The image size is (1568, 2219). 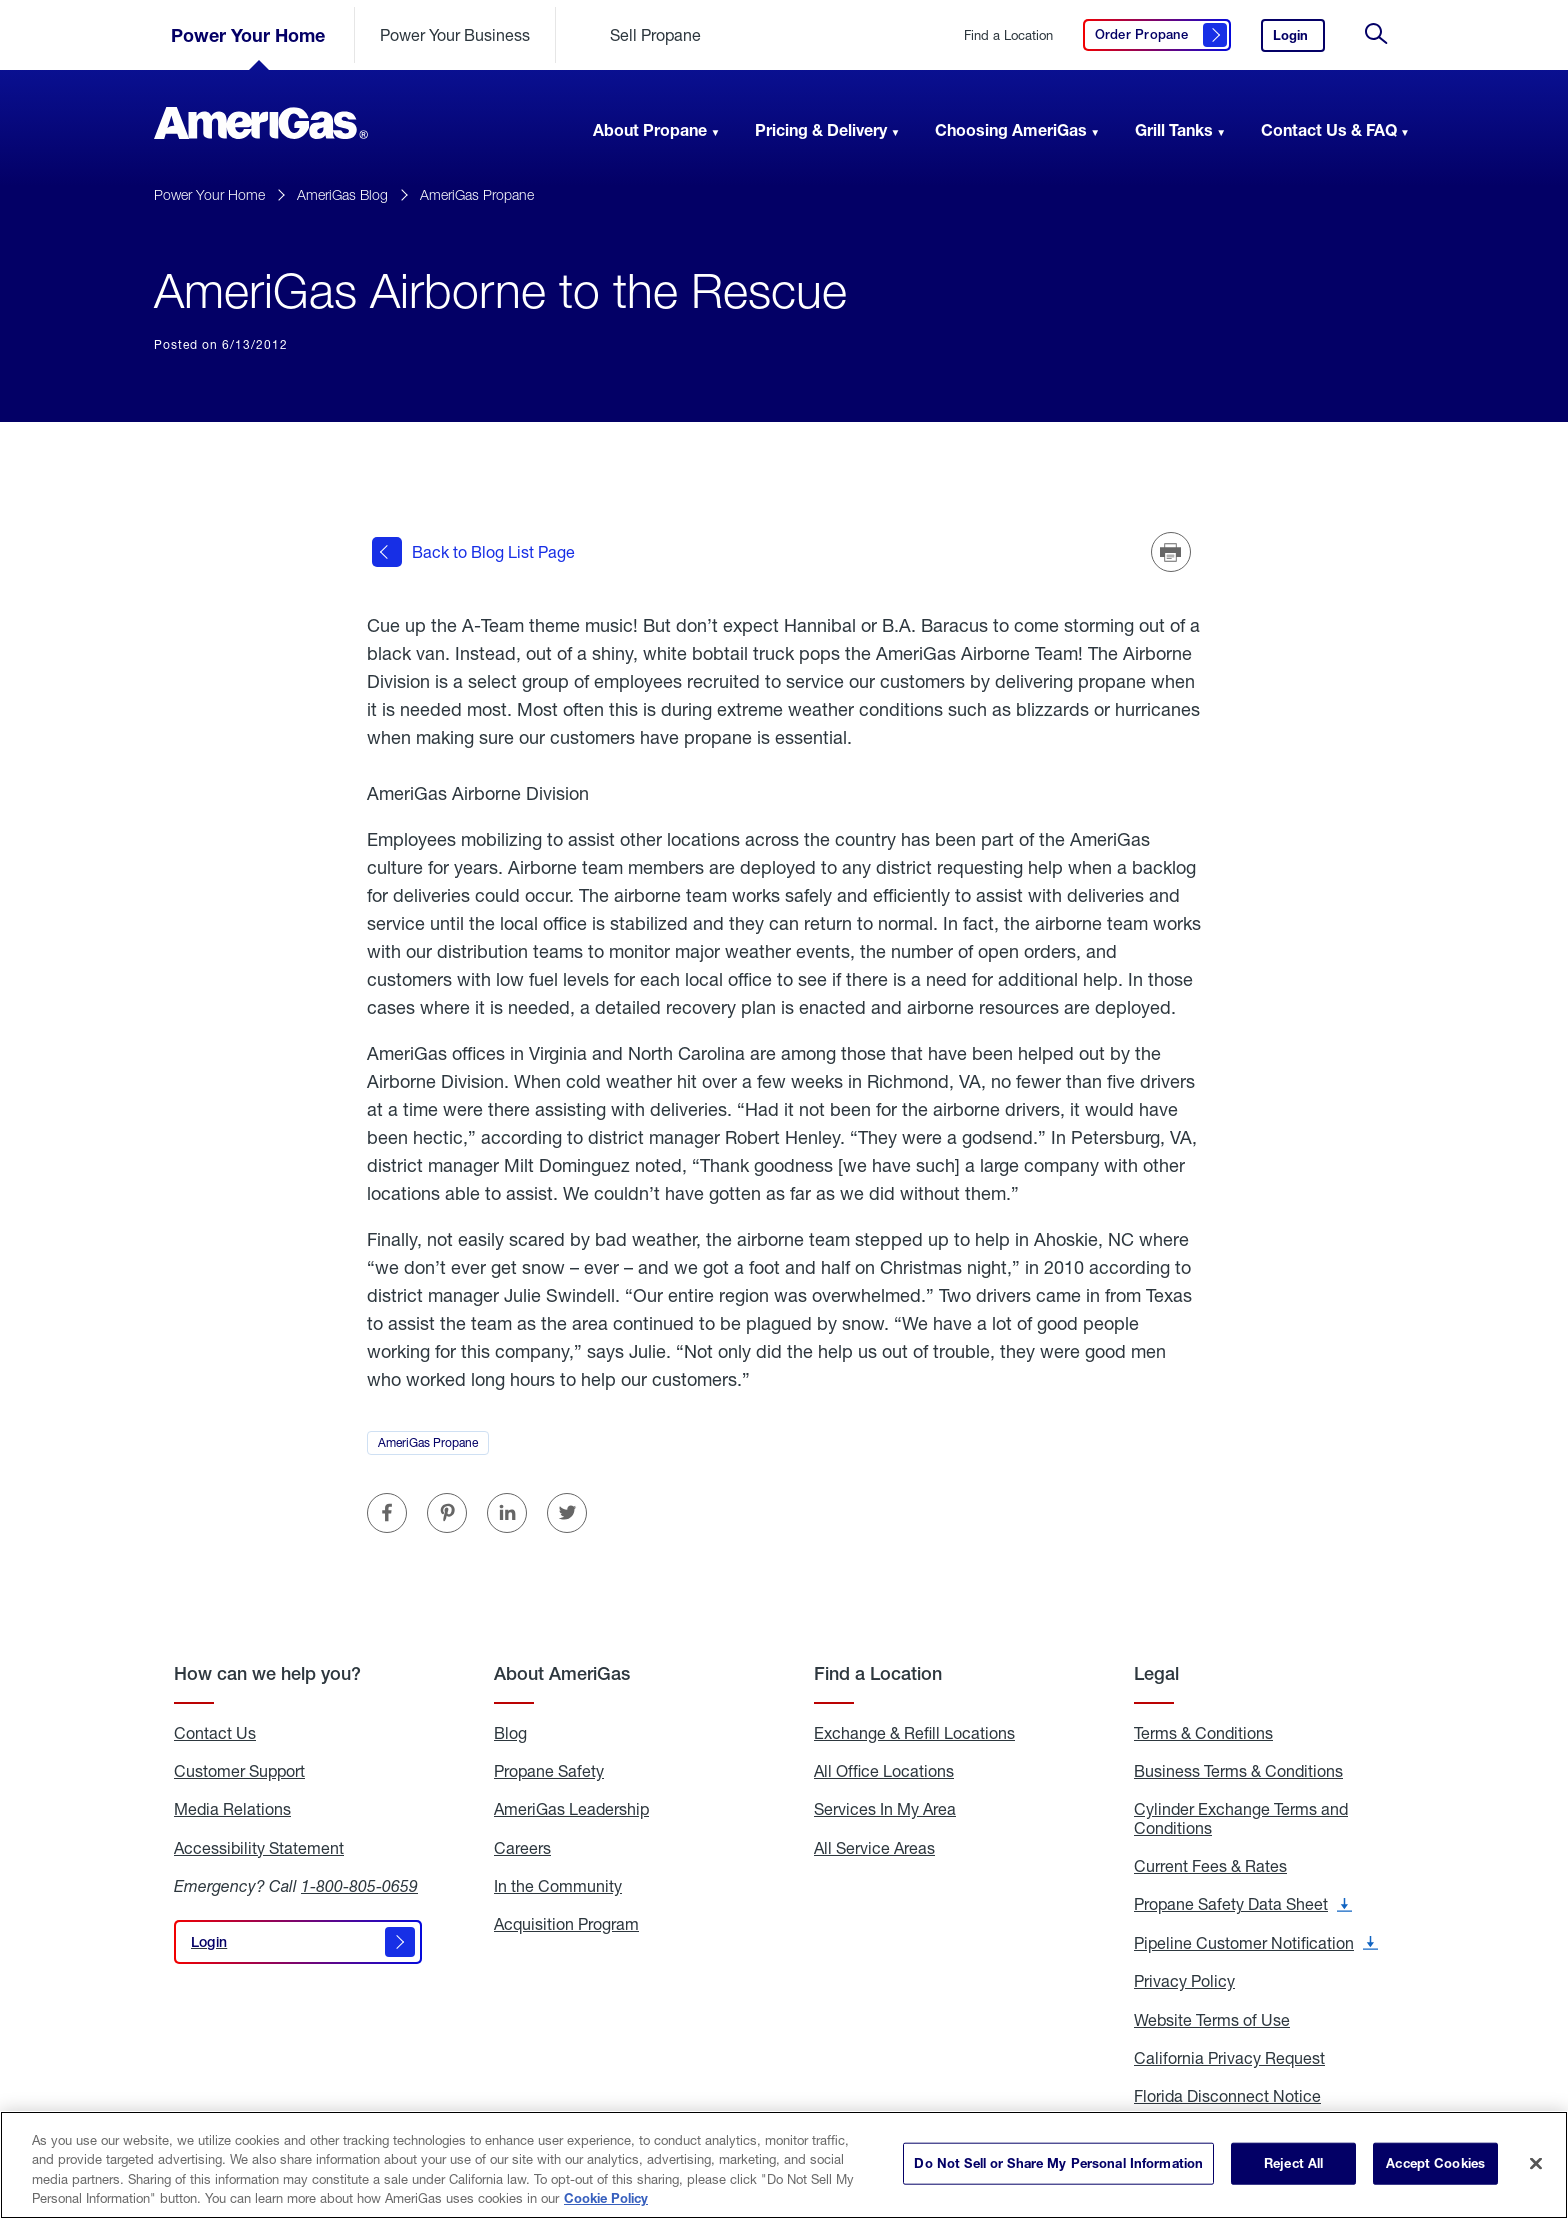 What do you see at coordinates (1293, 2163) in the screenshot?
I see `Reject All` at bounding box center [1293, 2163].